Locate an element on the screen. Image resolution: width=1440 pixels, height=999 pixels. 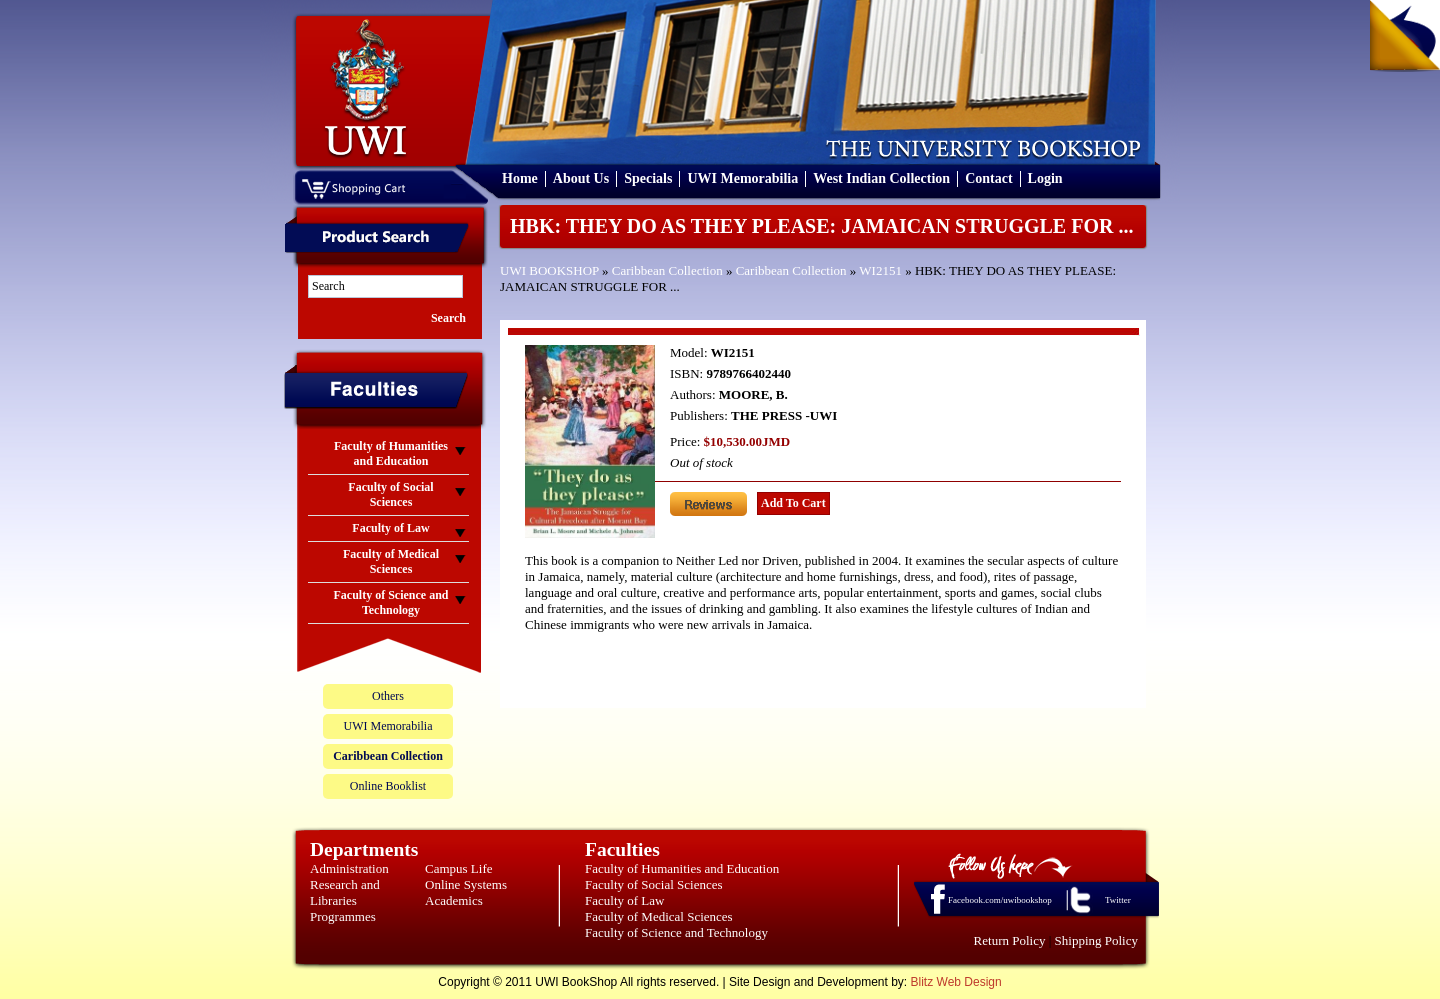
About Us is located at coordinates (581, 178).